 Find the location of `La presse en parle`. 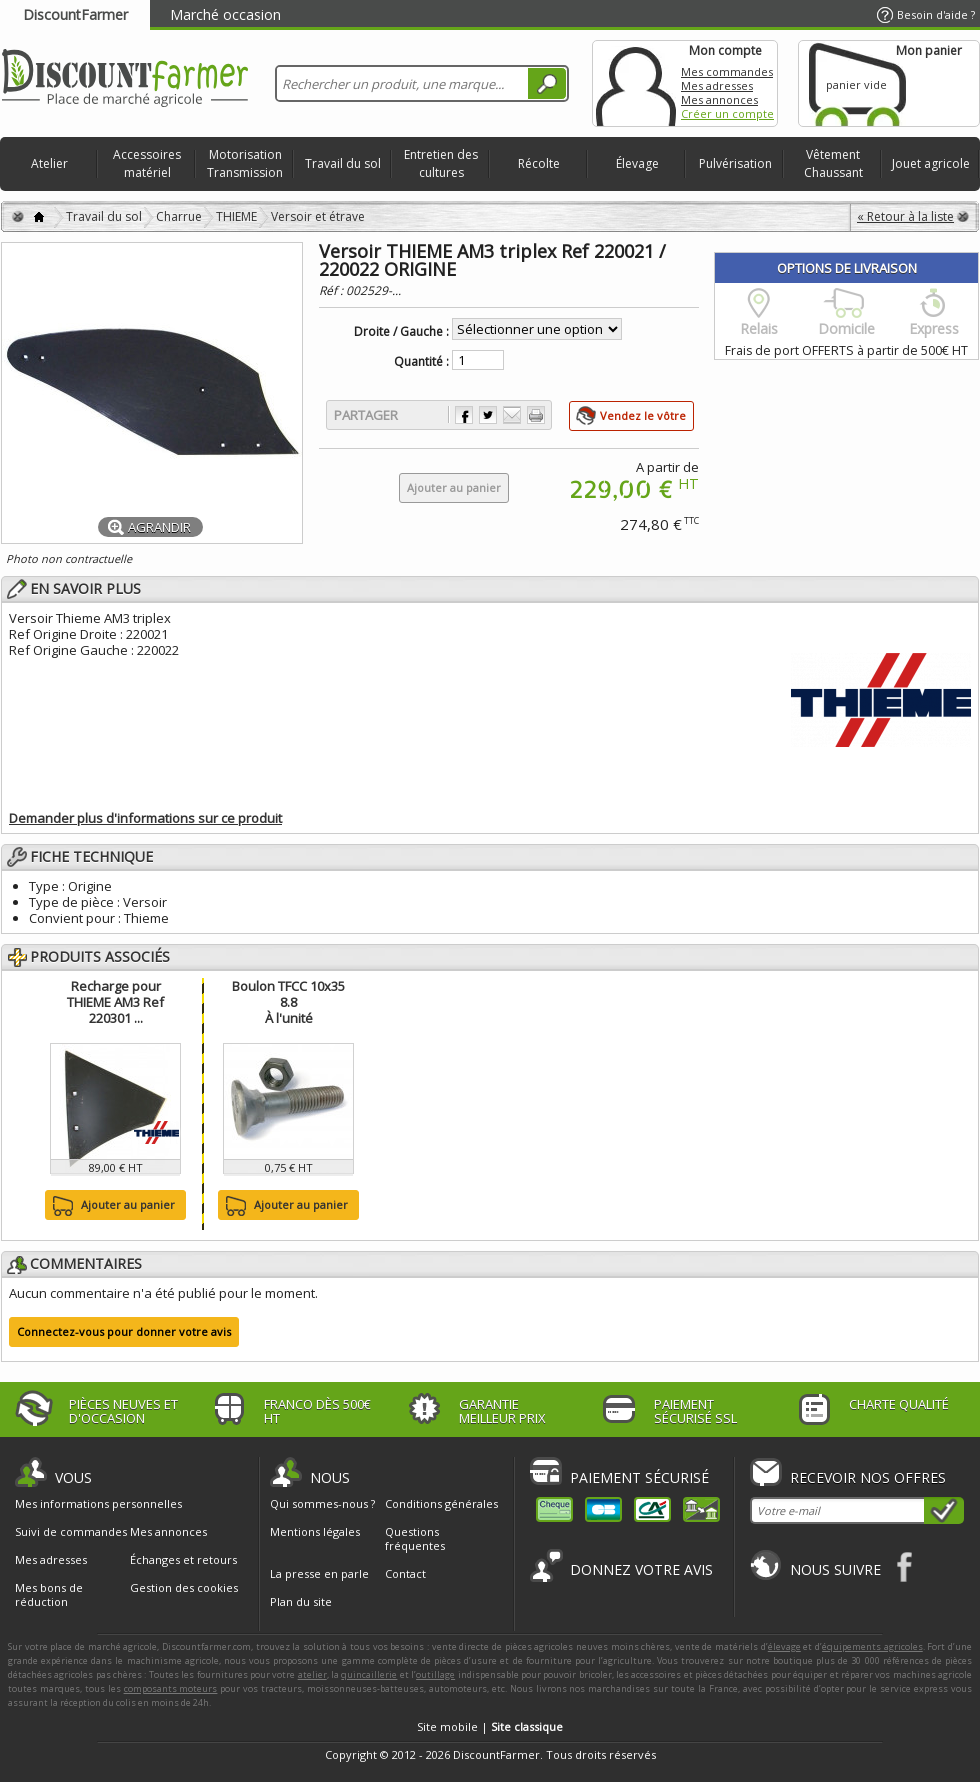

La presse en parle is located at coordinates (319, 1573).